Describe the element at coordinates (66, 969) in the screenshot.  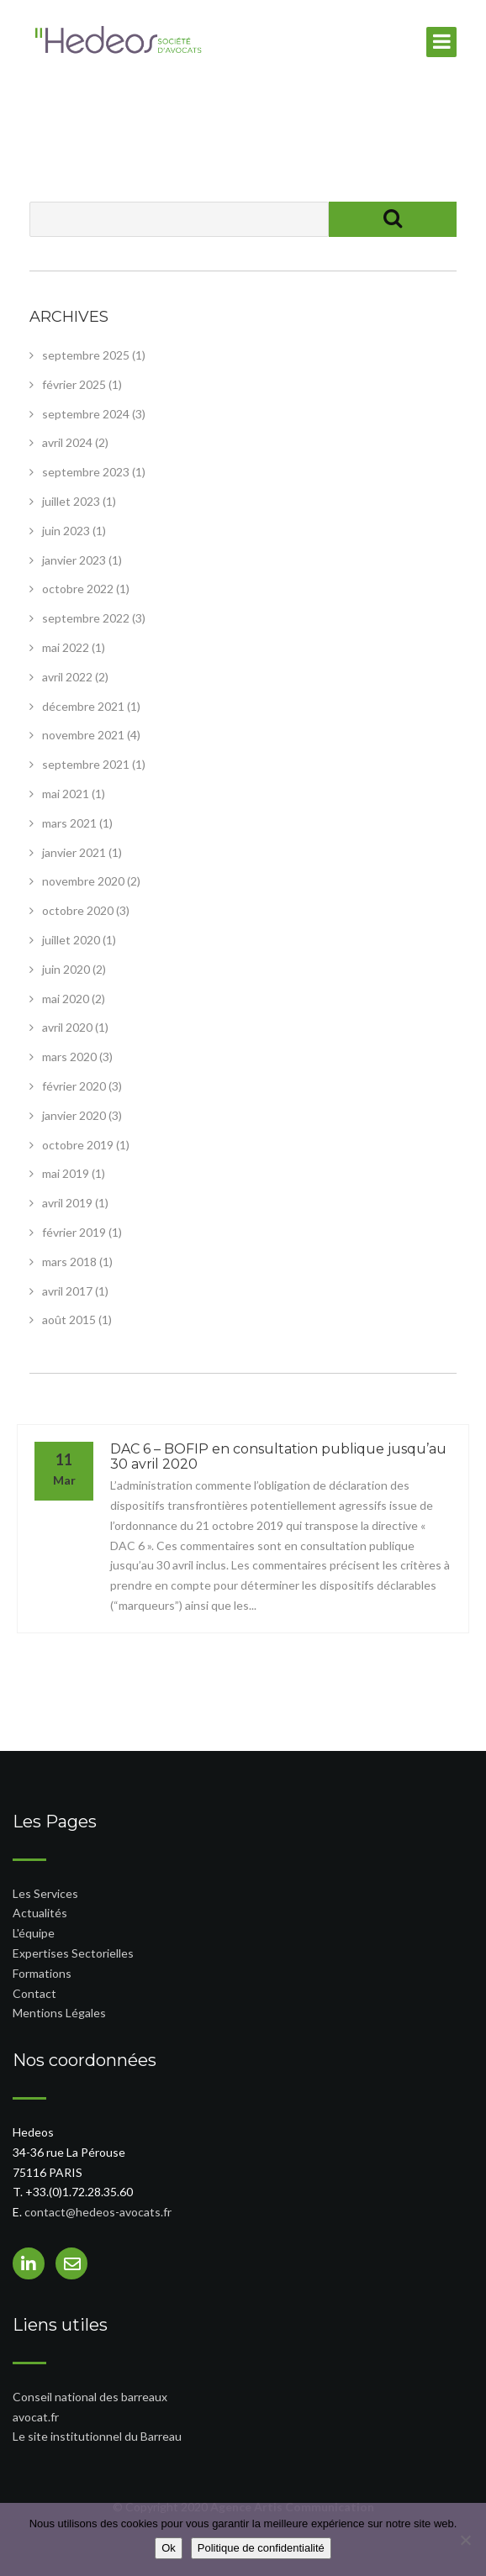
I see `juin 2020` at that location.